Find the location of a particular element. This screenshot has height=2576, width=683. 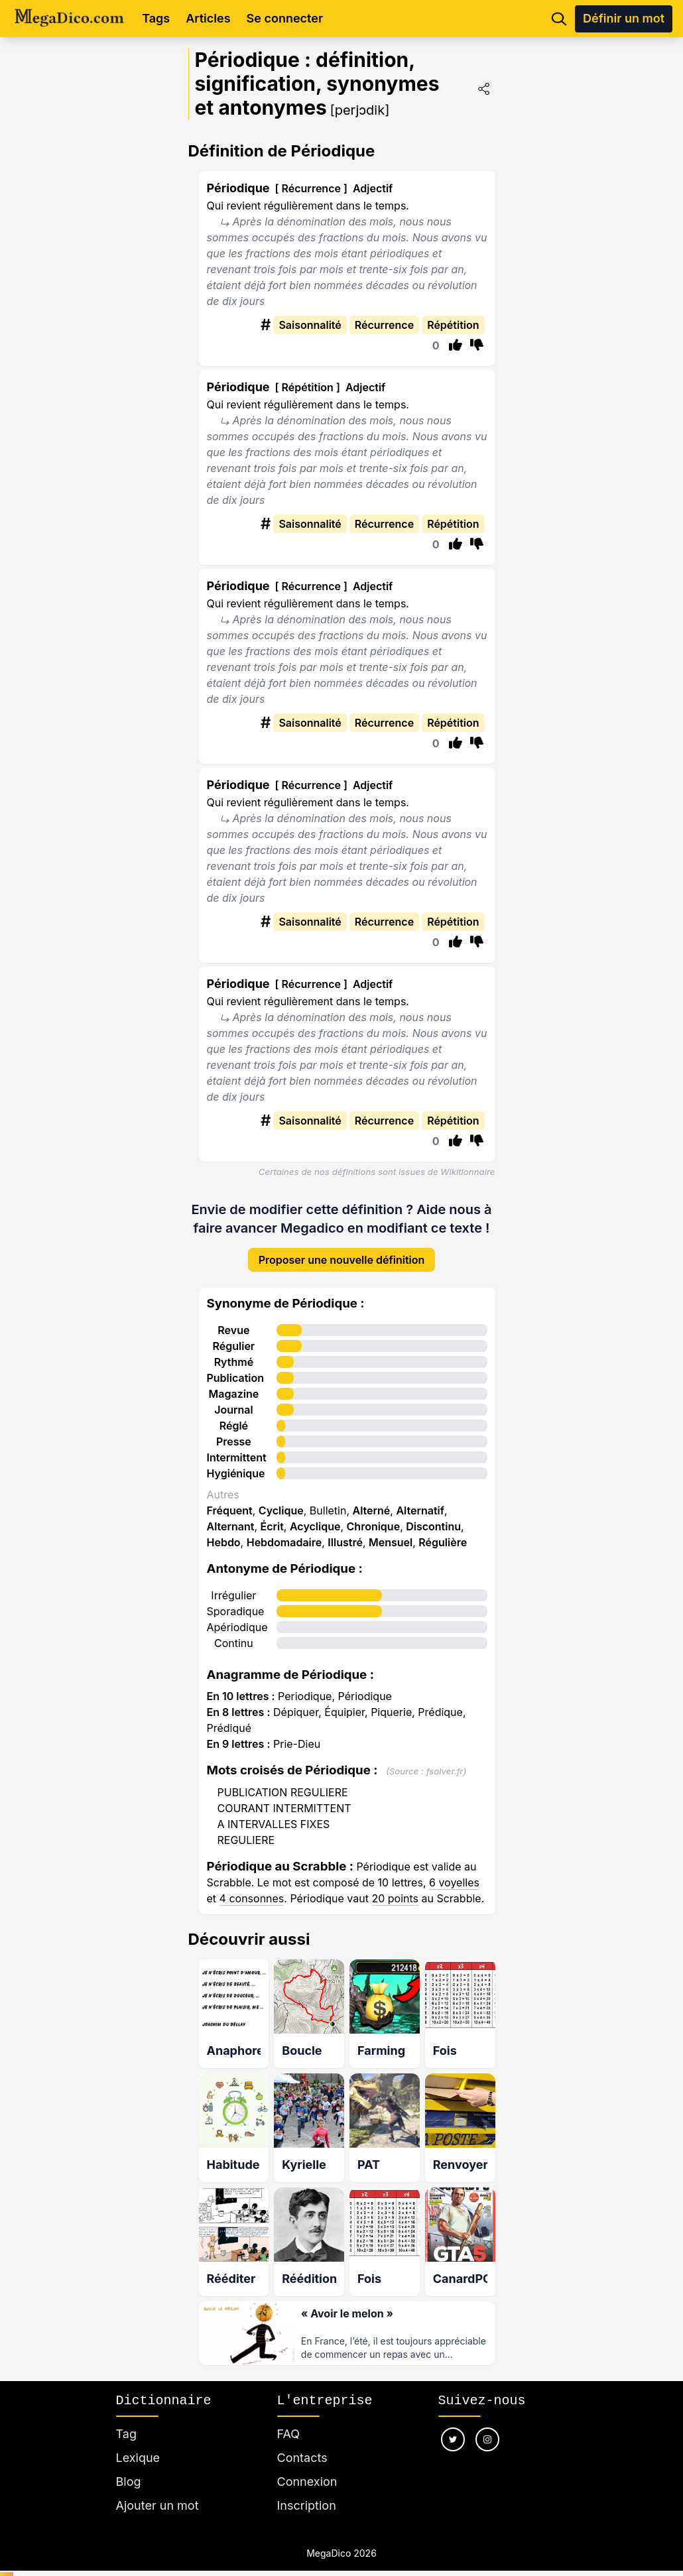

Régulier is located at coordinates (234, 1336).